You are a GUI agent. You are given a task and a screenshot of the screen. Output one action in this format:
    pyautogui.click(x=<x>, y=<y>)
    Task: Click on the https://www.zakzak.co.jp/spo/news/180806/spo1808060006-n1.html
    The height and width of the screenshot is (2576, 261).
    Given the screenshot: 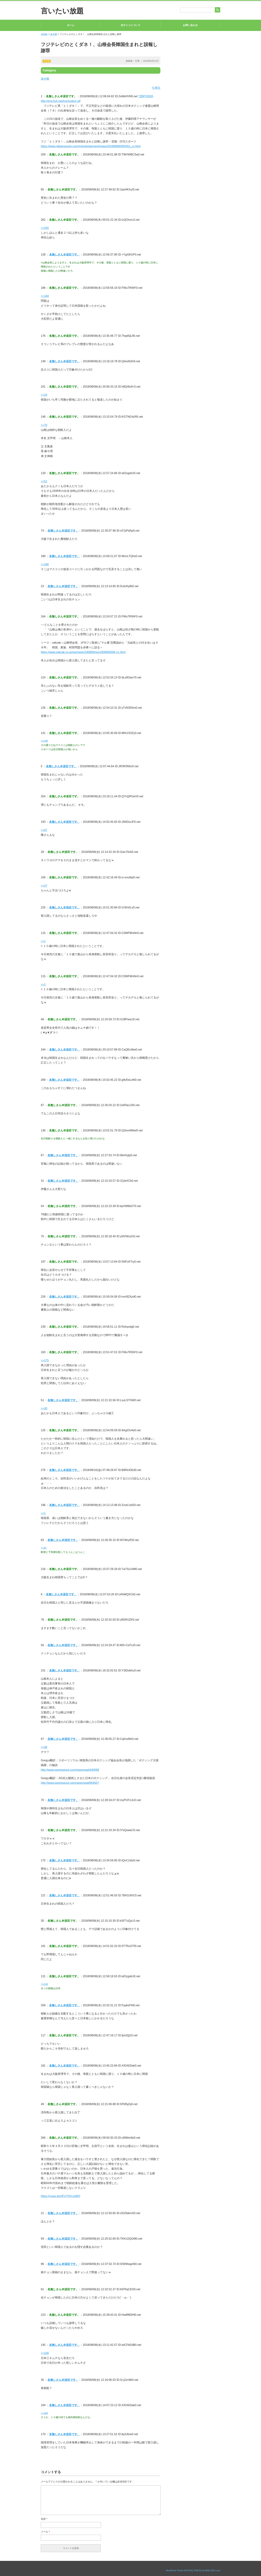 What is the action you would take?
    pyautogui.click(x=83, y=652)
    